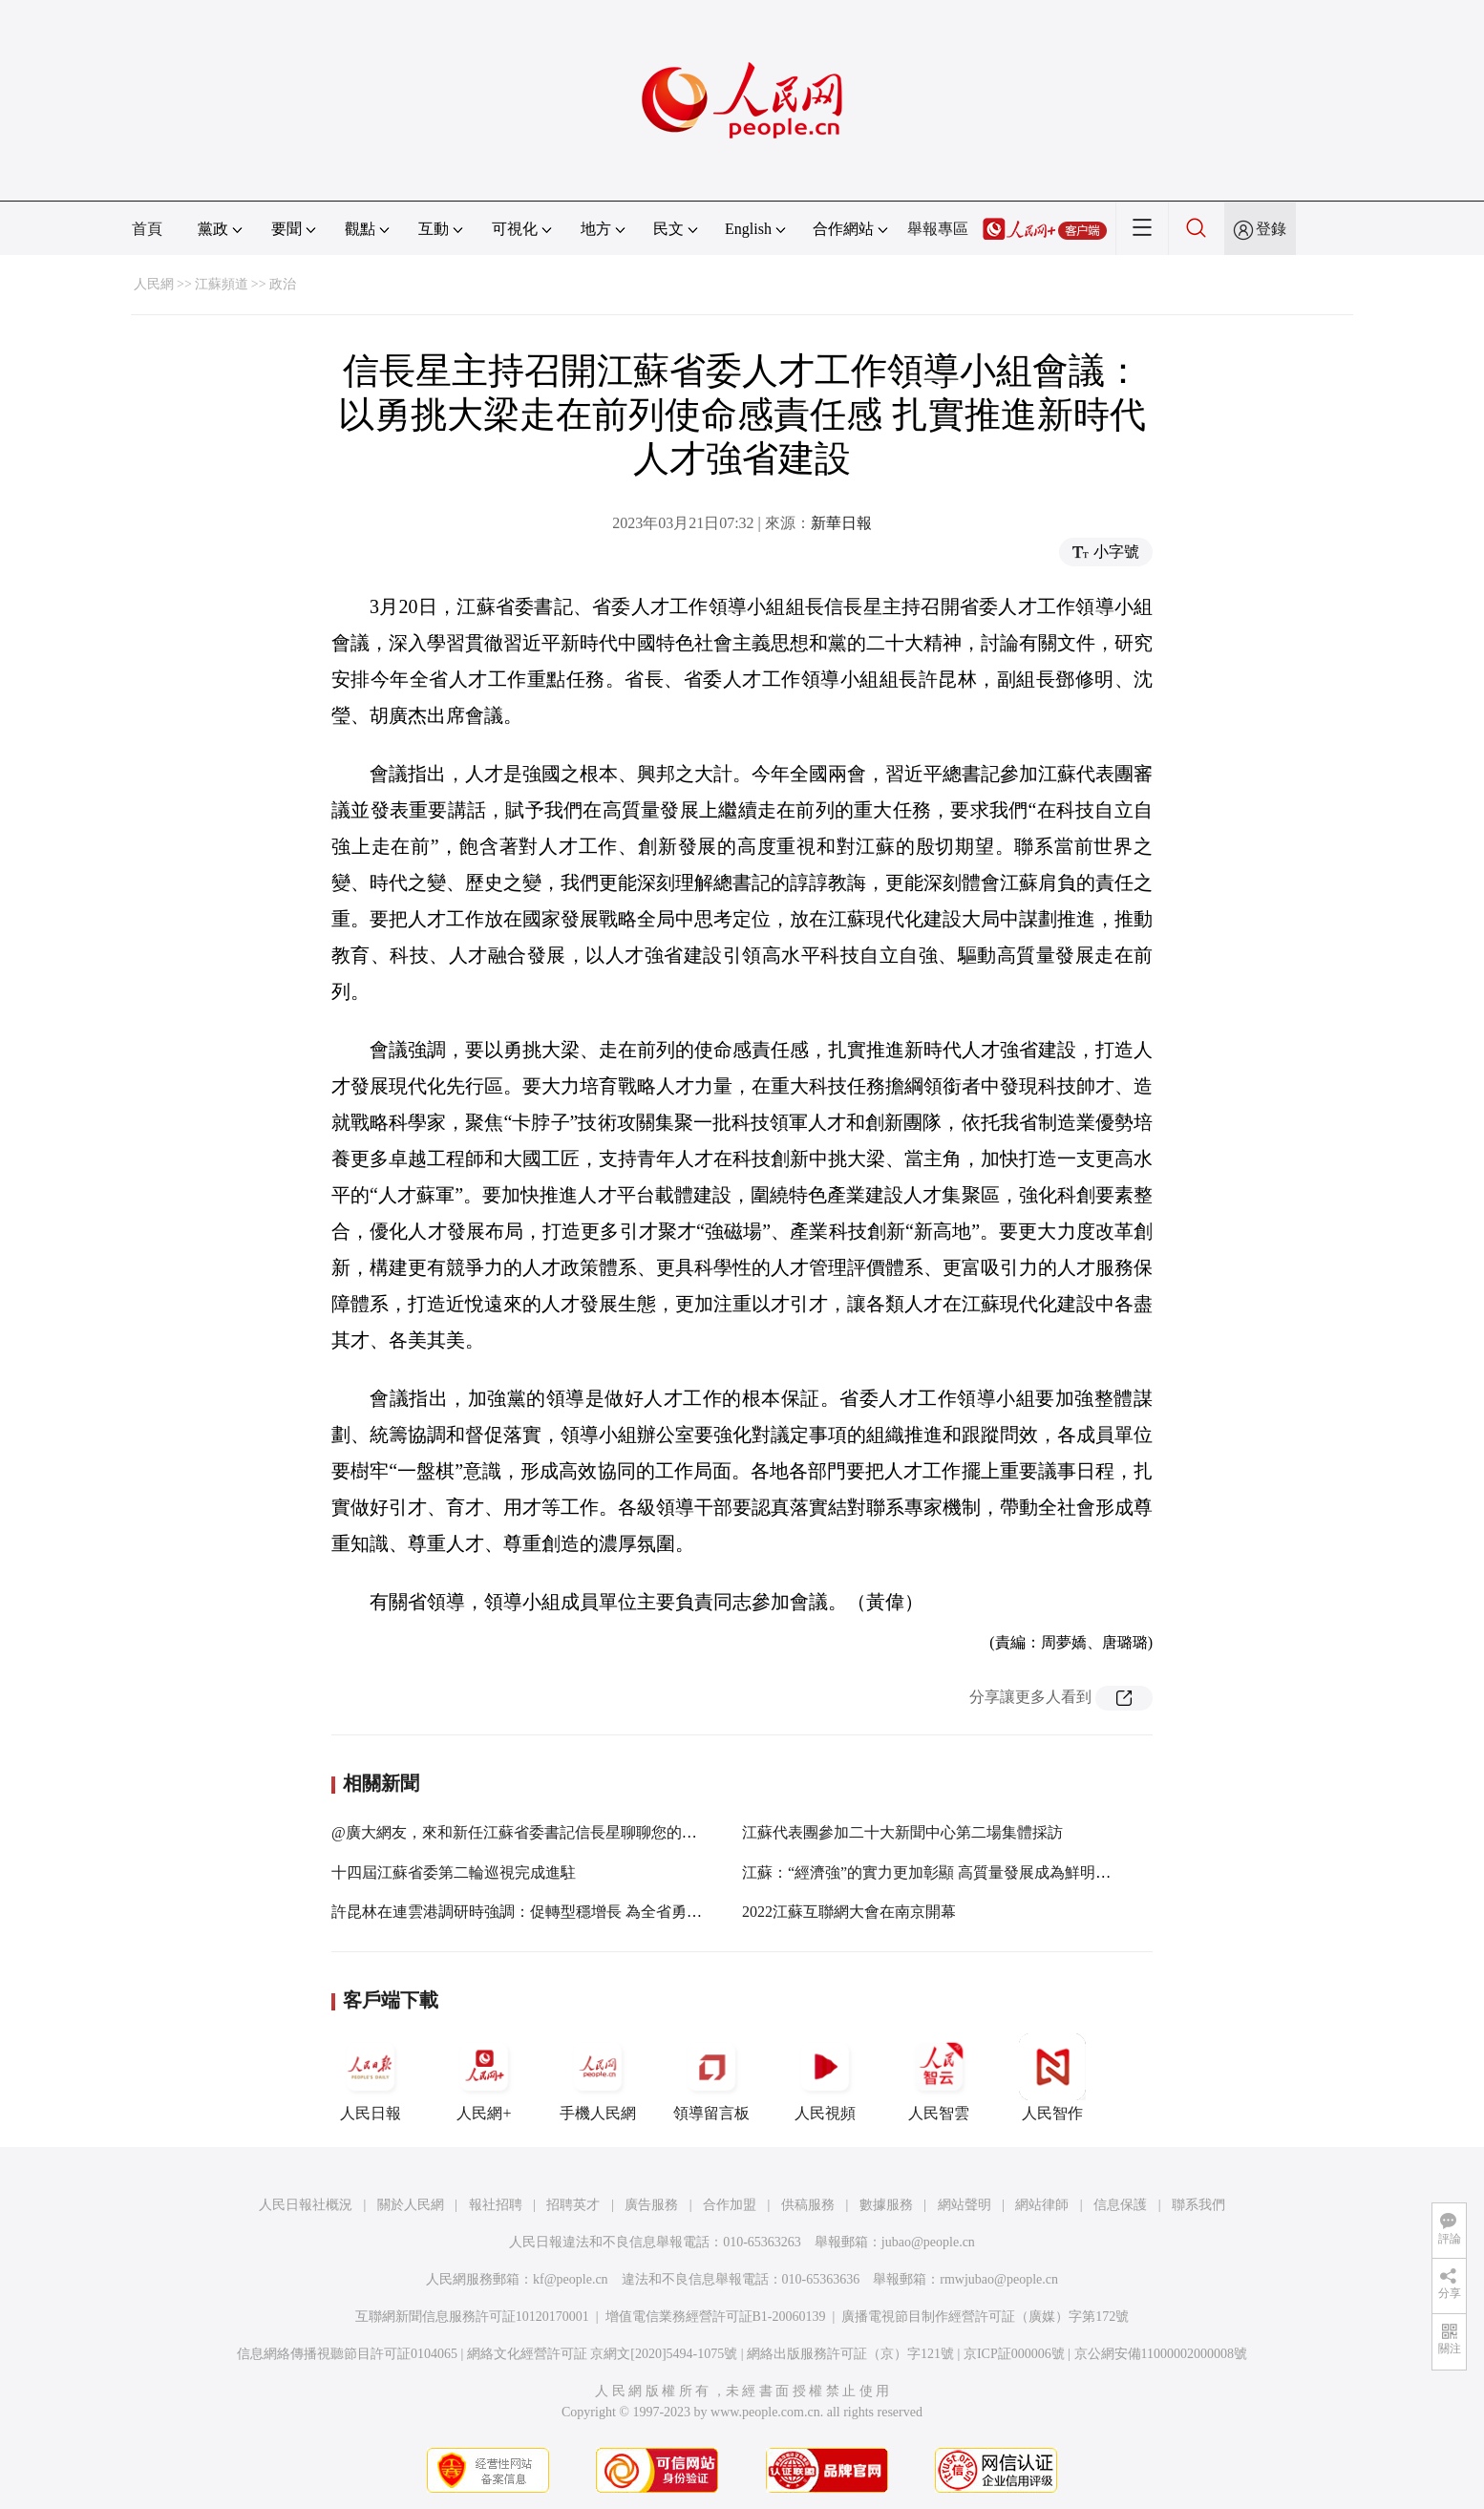  What do you see at coordinates (934, 1872) in the screenshot?
I see `江蘇：“經濟強”的實力更加彰顯 高質量發展成為鮮明特征` at bounding box center [934, 1872].